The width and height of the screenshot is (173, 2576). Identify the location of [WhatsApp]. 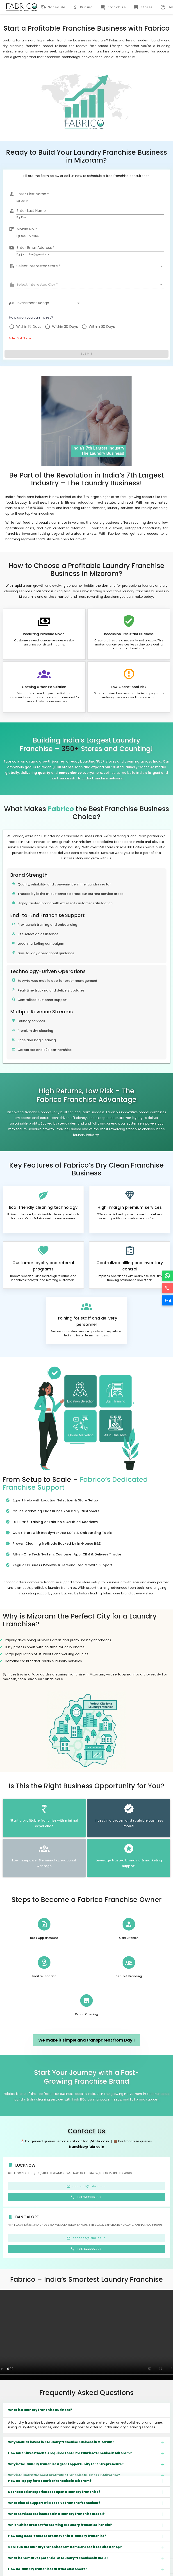
(167, 1276).